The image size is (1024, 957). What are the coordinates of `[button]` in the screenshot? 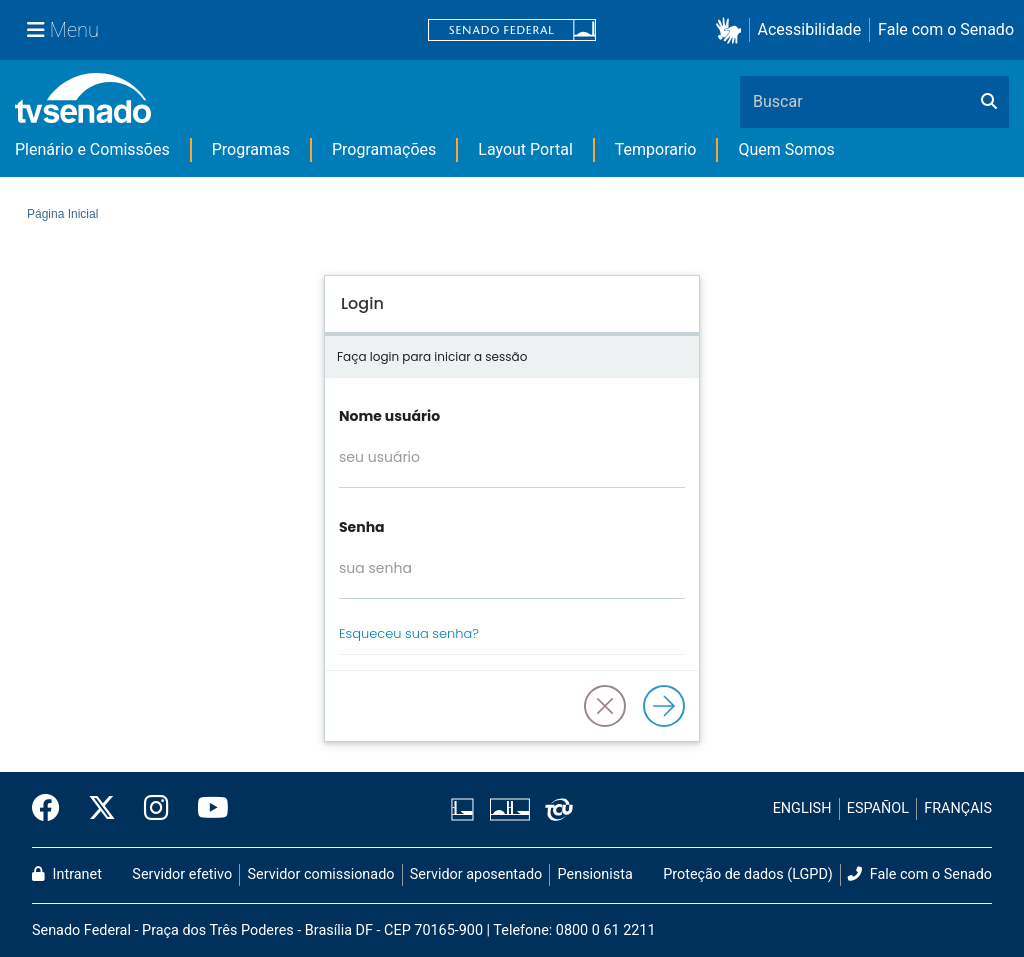 It's located at (732, 30).